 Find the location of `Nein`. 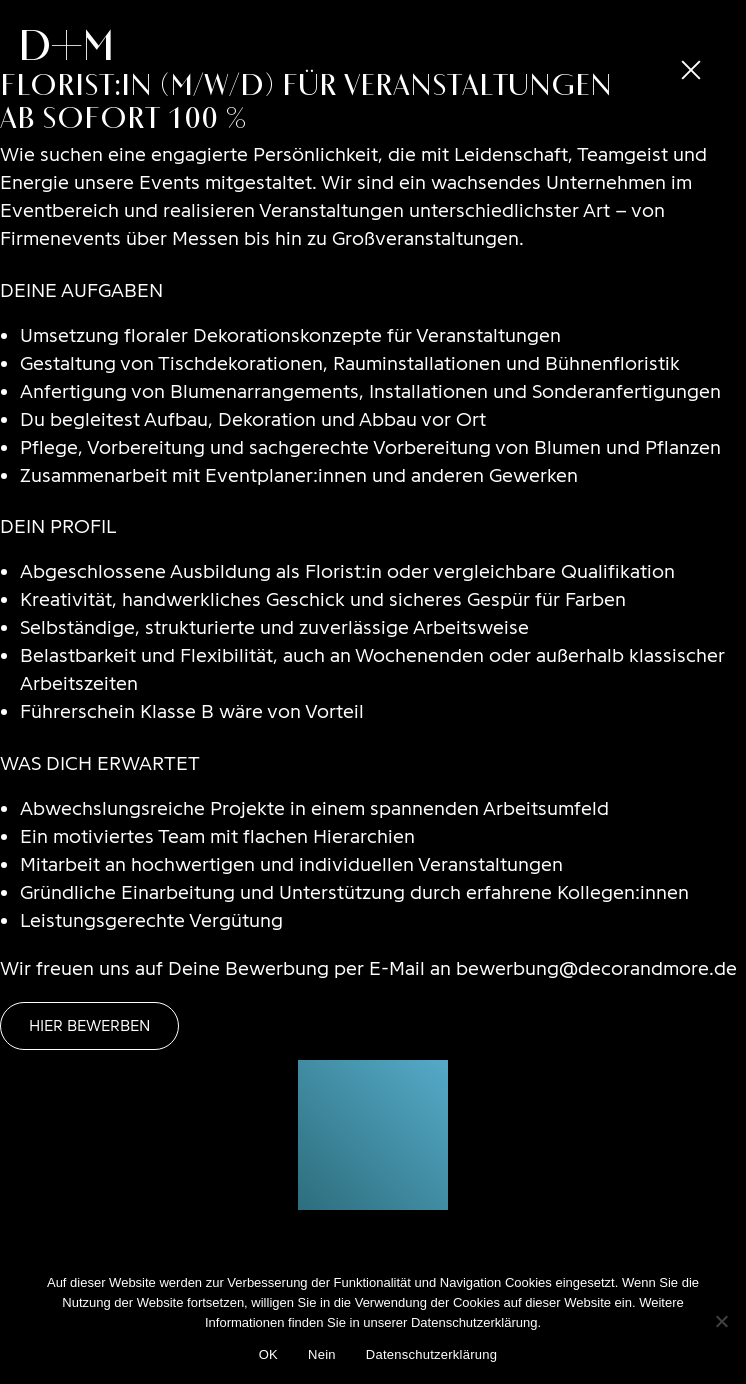

Nein is located at coordinates (322, 1354).